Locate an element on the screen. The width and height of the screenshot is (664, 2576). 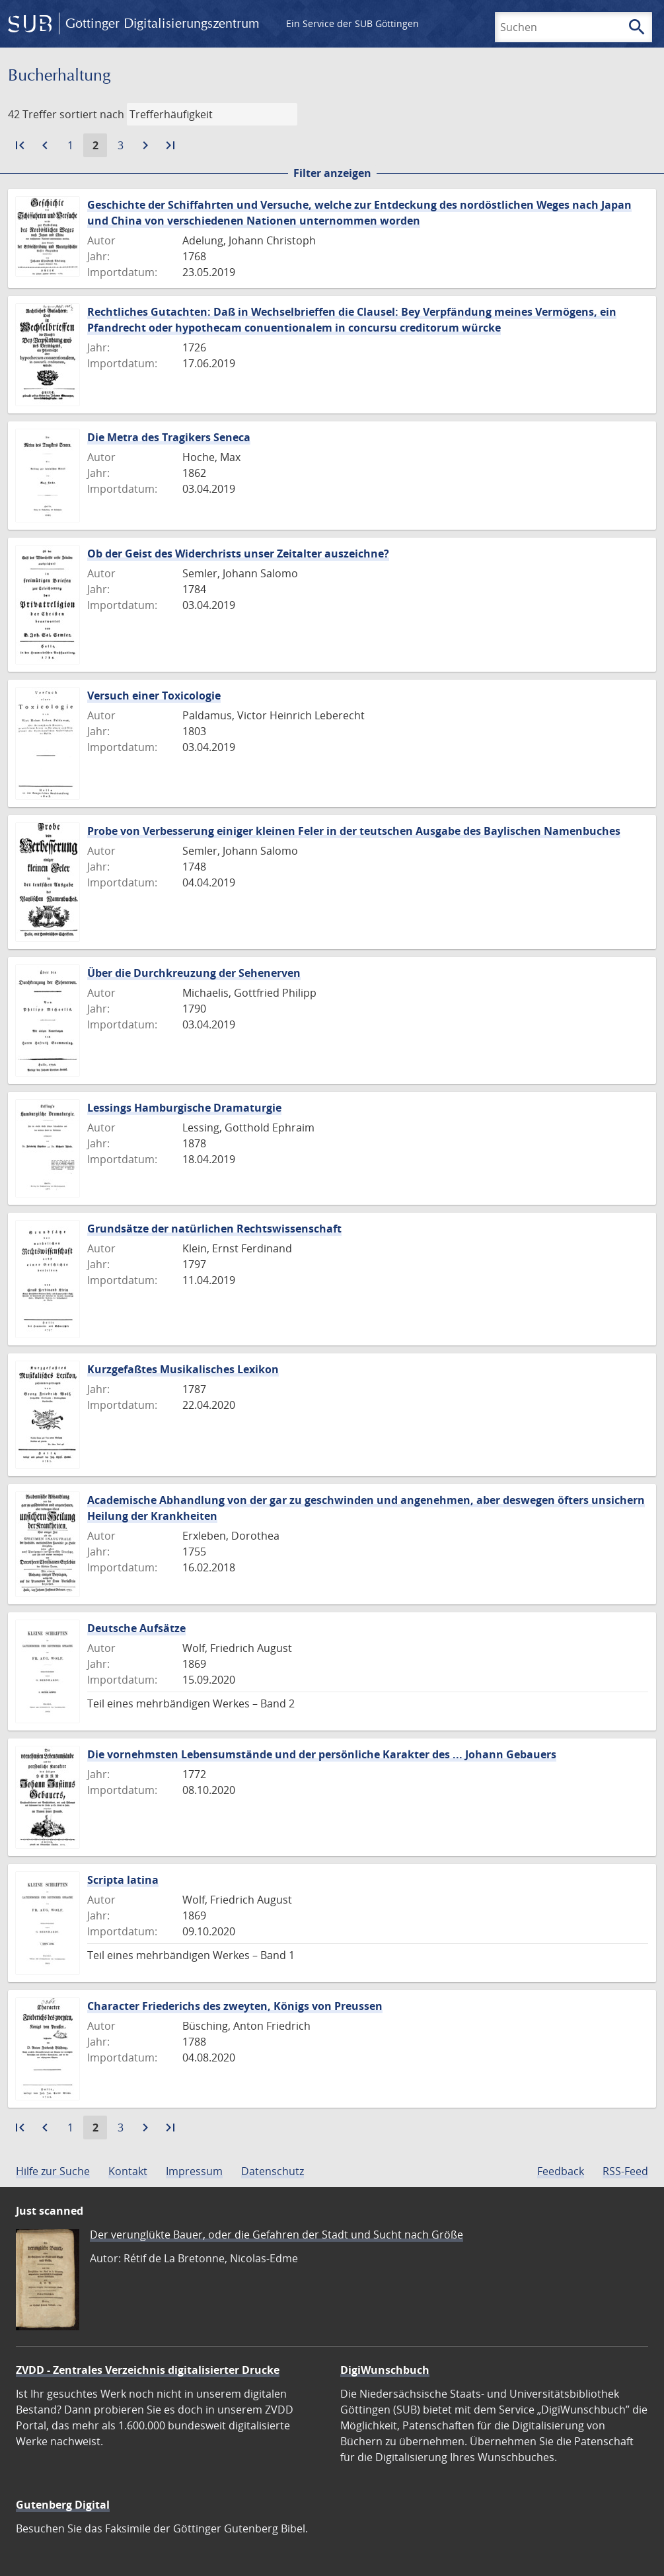
Versuch einer Toxicologie is located at coordinates (154, 695).